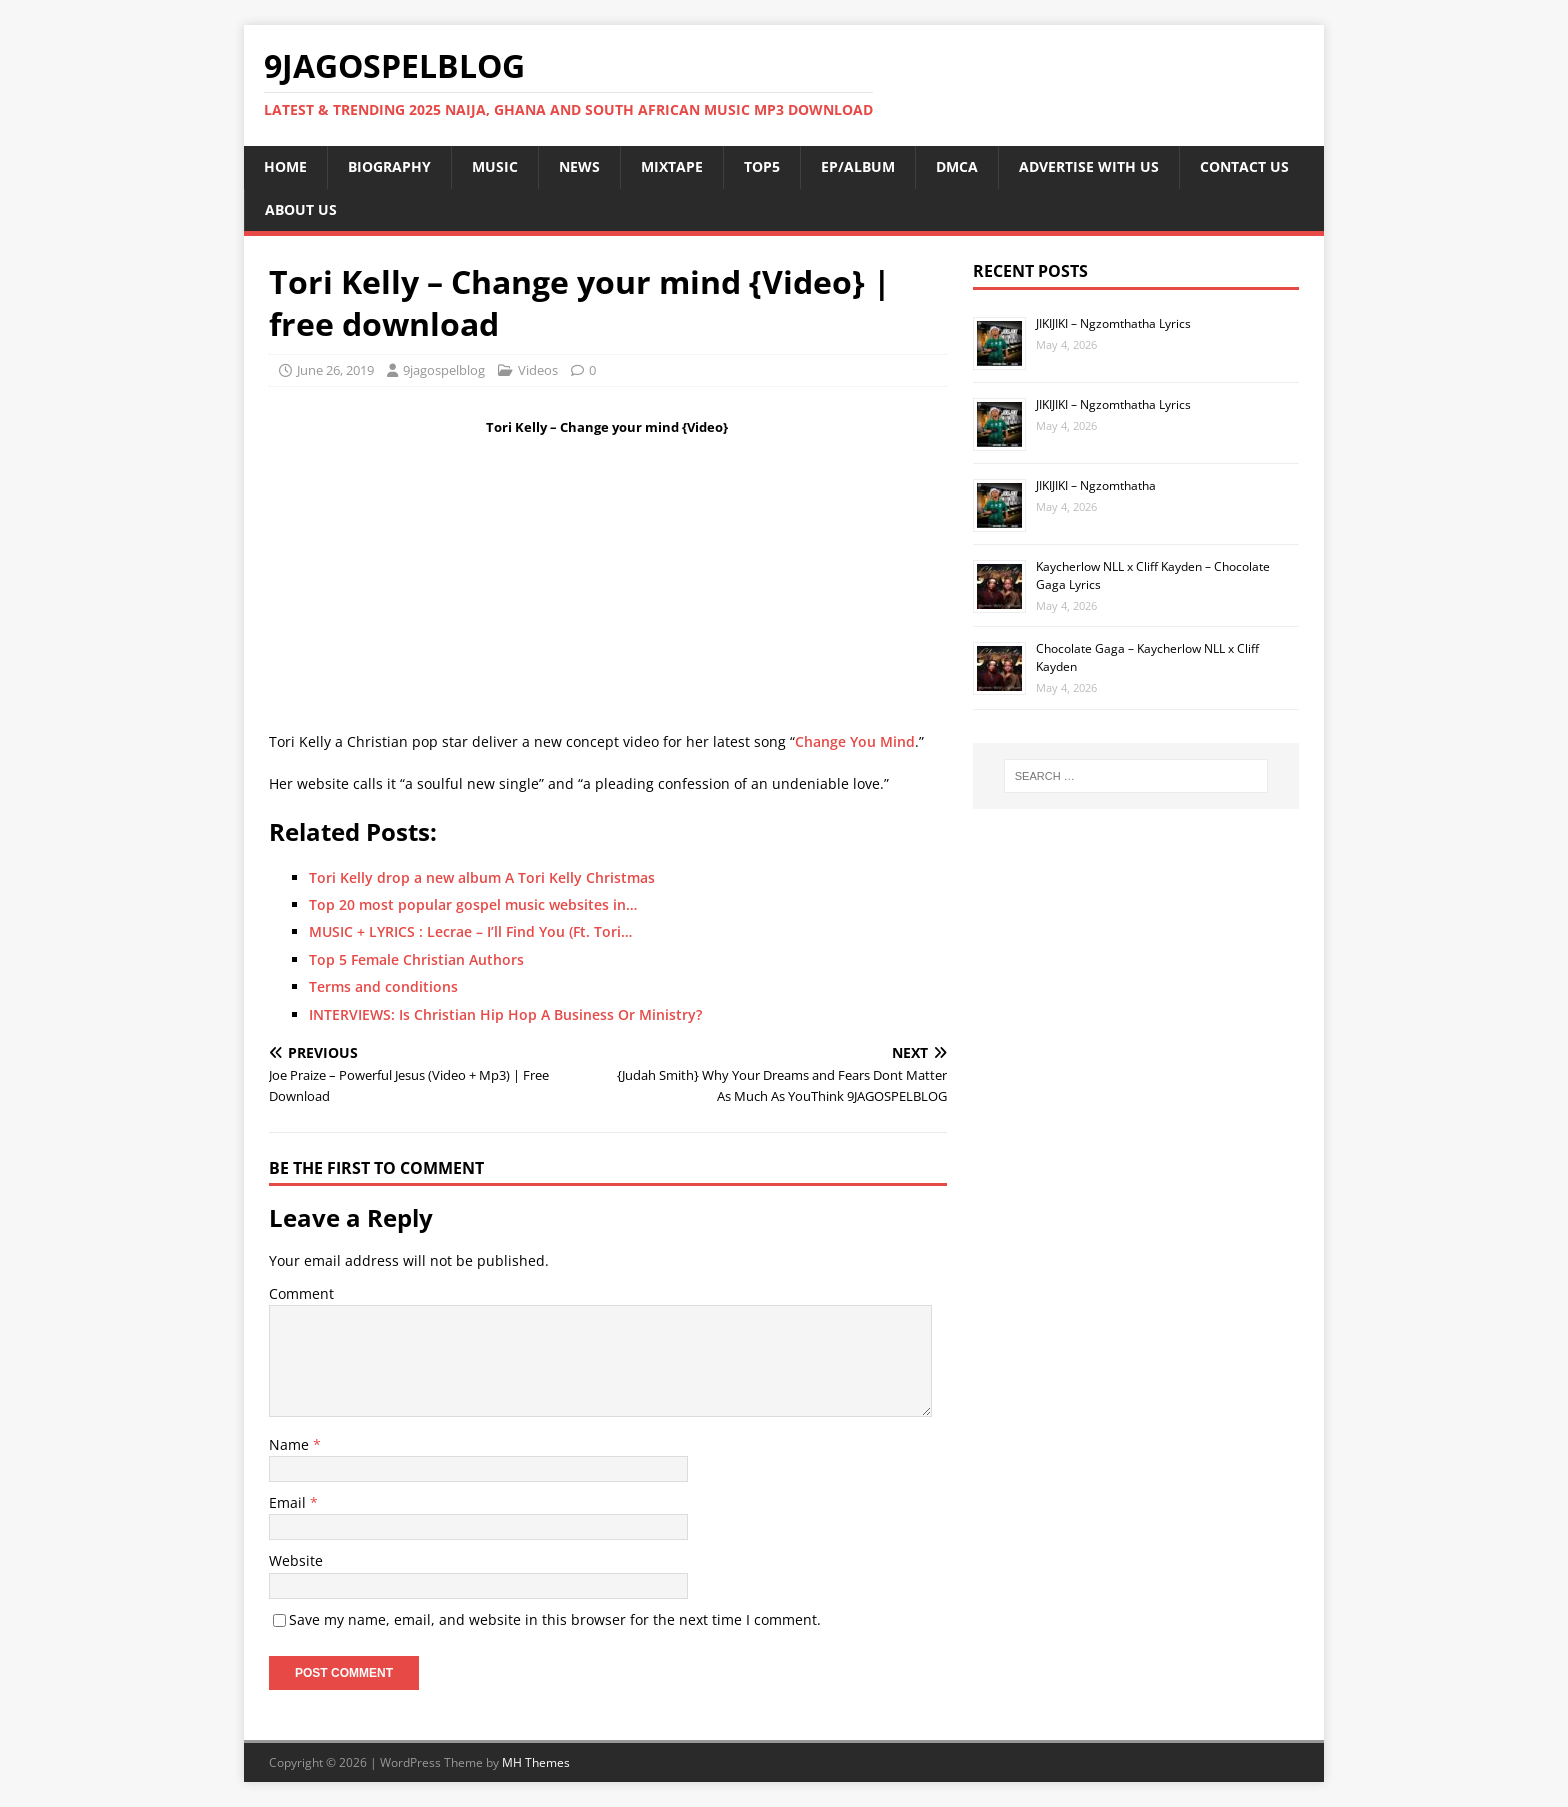 Image resolution: width=1568 pixels, height=1807 pixels. What do you see at coordinates (1089, 166) in the screenshot?
I see `ADVERTISE WITH US` at bounding box center [1089, 166].